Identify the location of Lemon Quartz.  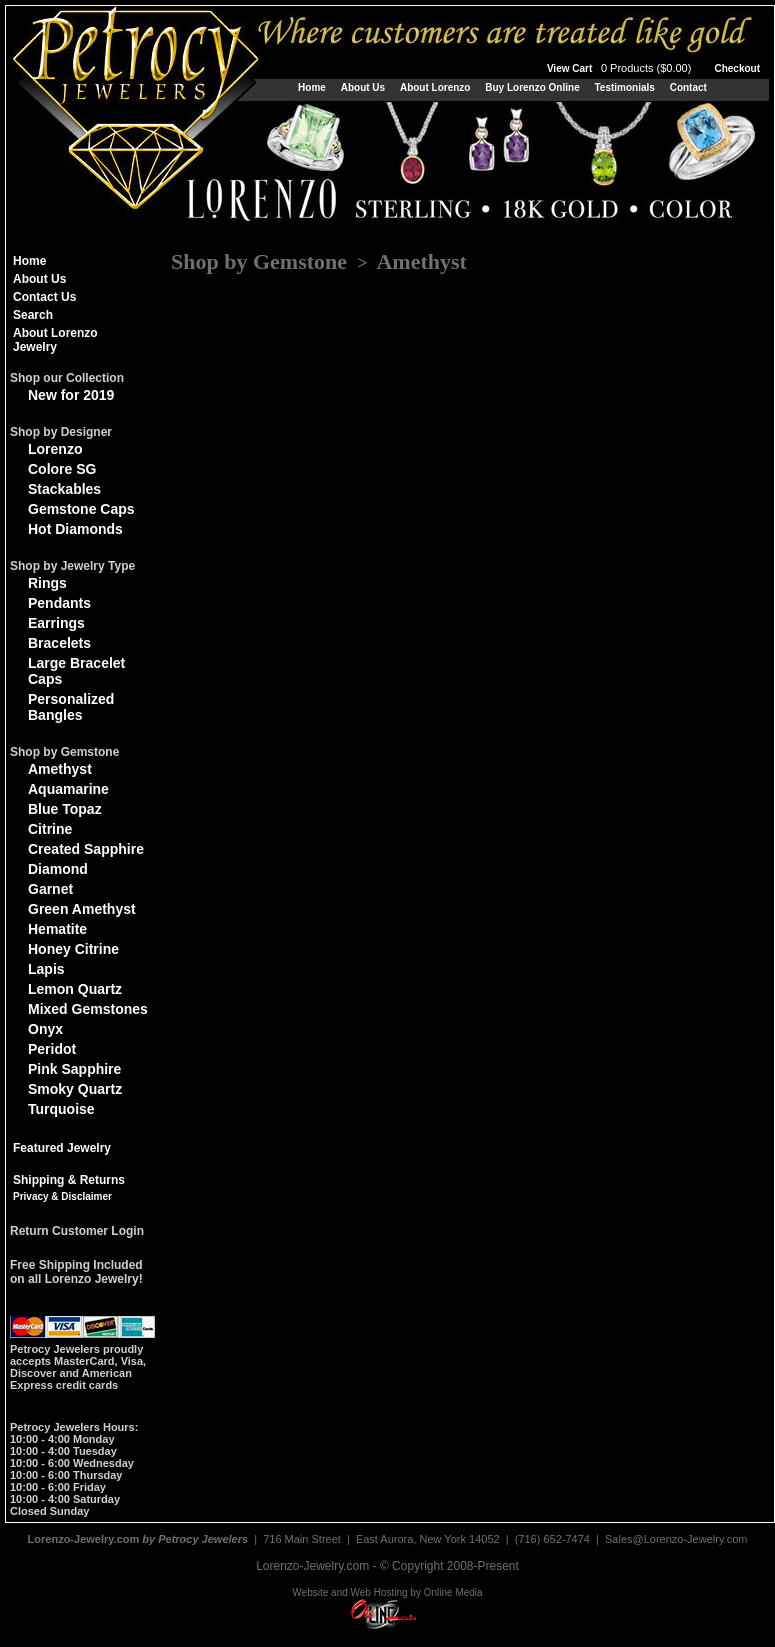
(75, 989).